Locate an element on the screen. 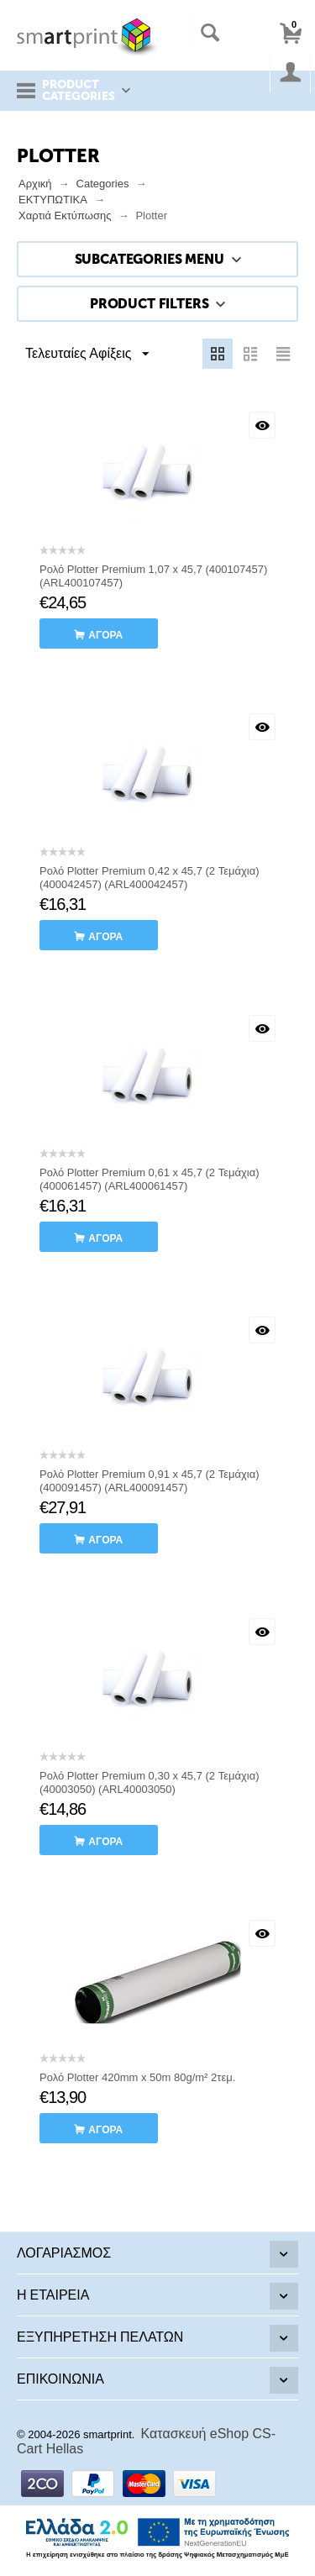  Τελευταίες Αφίξεις is located at coordinates (87, 354).